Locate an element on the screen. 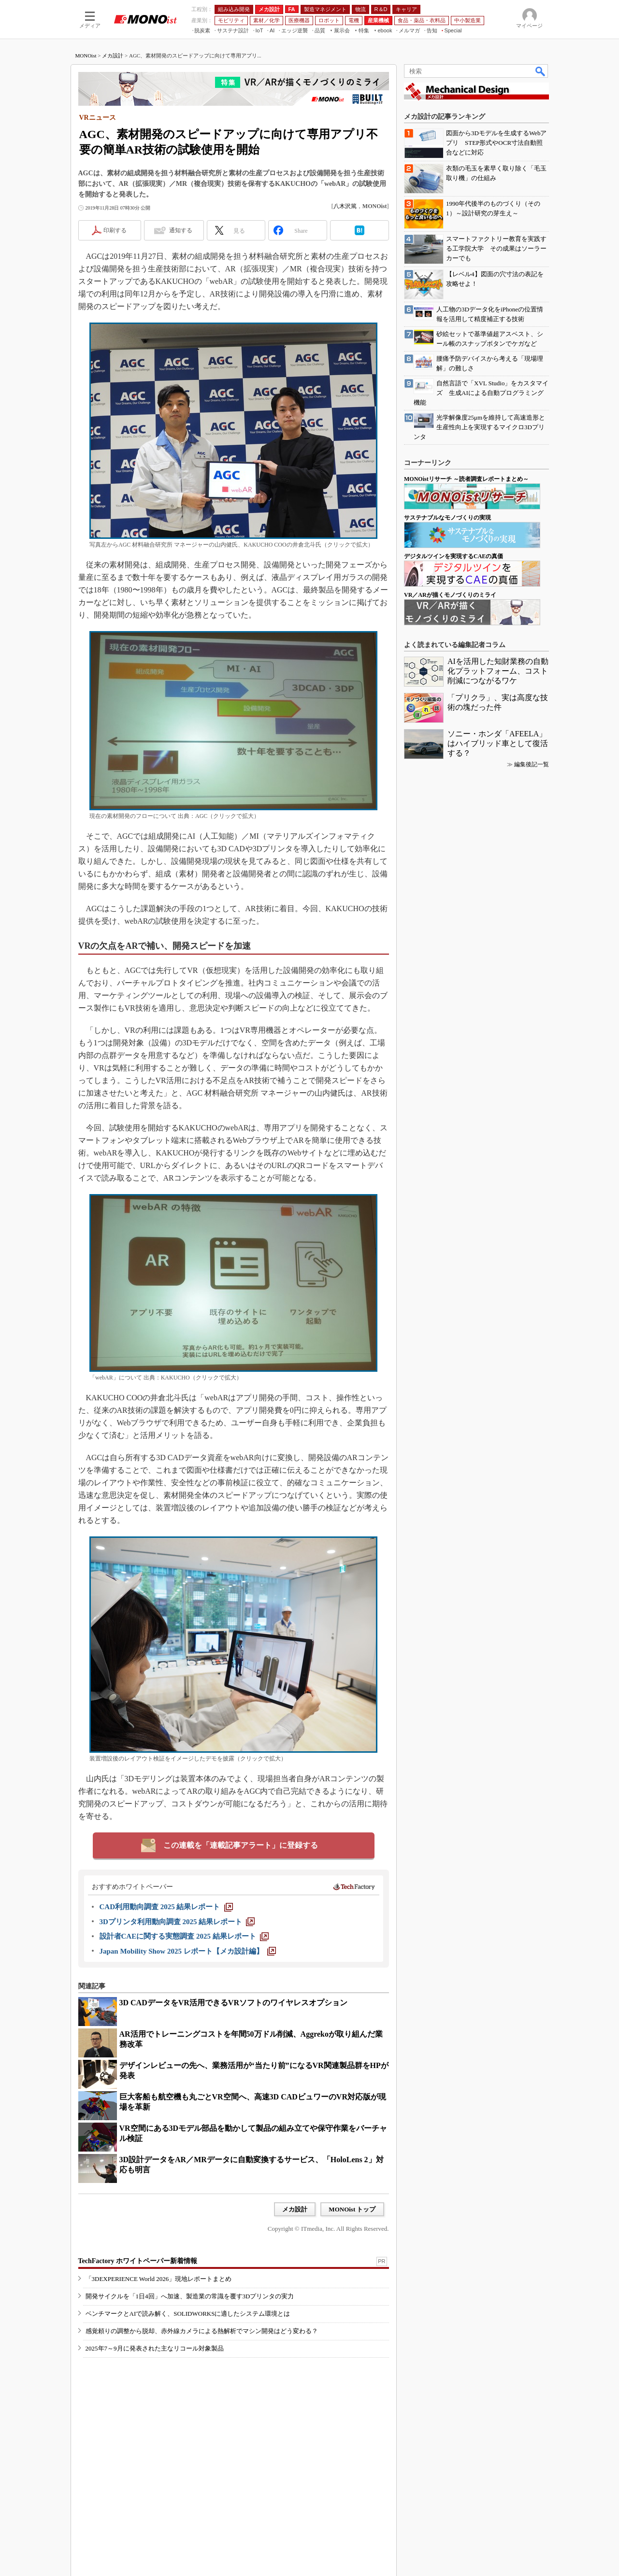  メカ設計 is located at coordinates (112, 55).